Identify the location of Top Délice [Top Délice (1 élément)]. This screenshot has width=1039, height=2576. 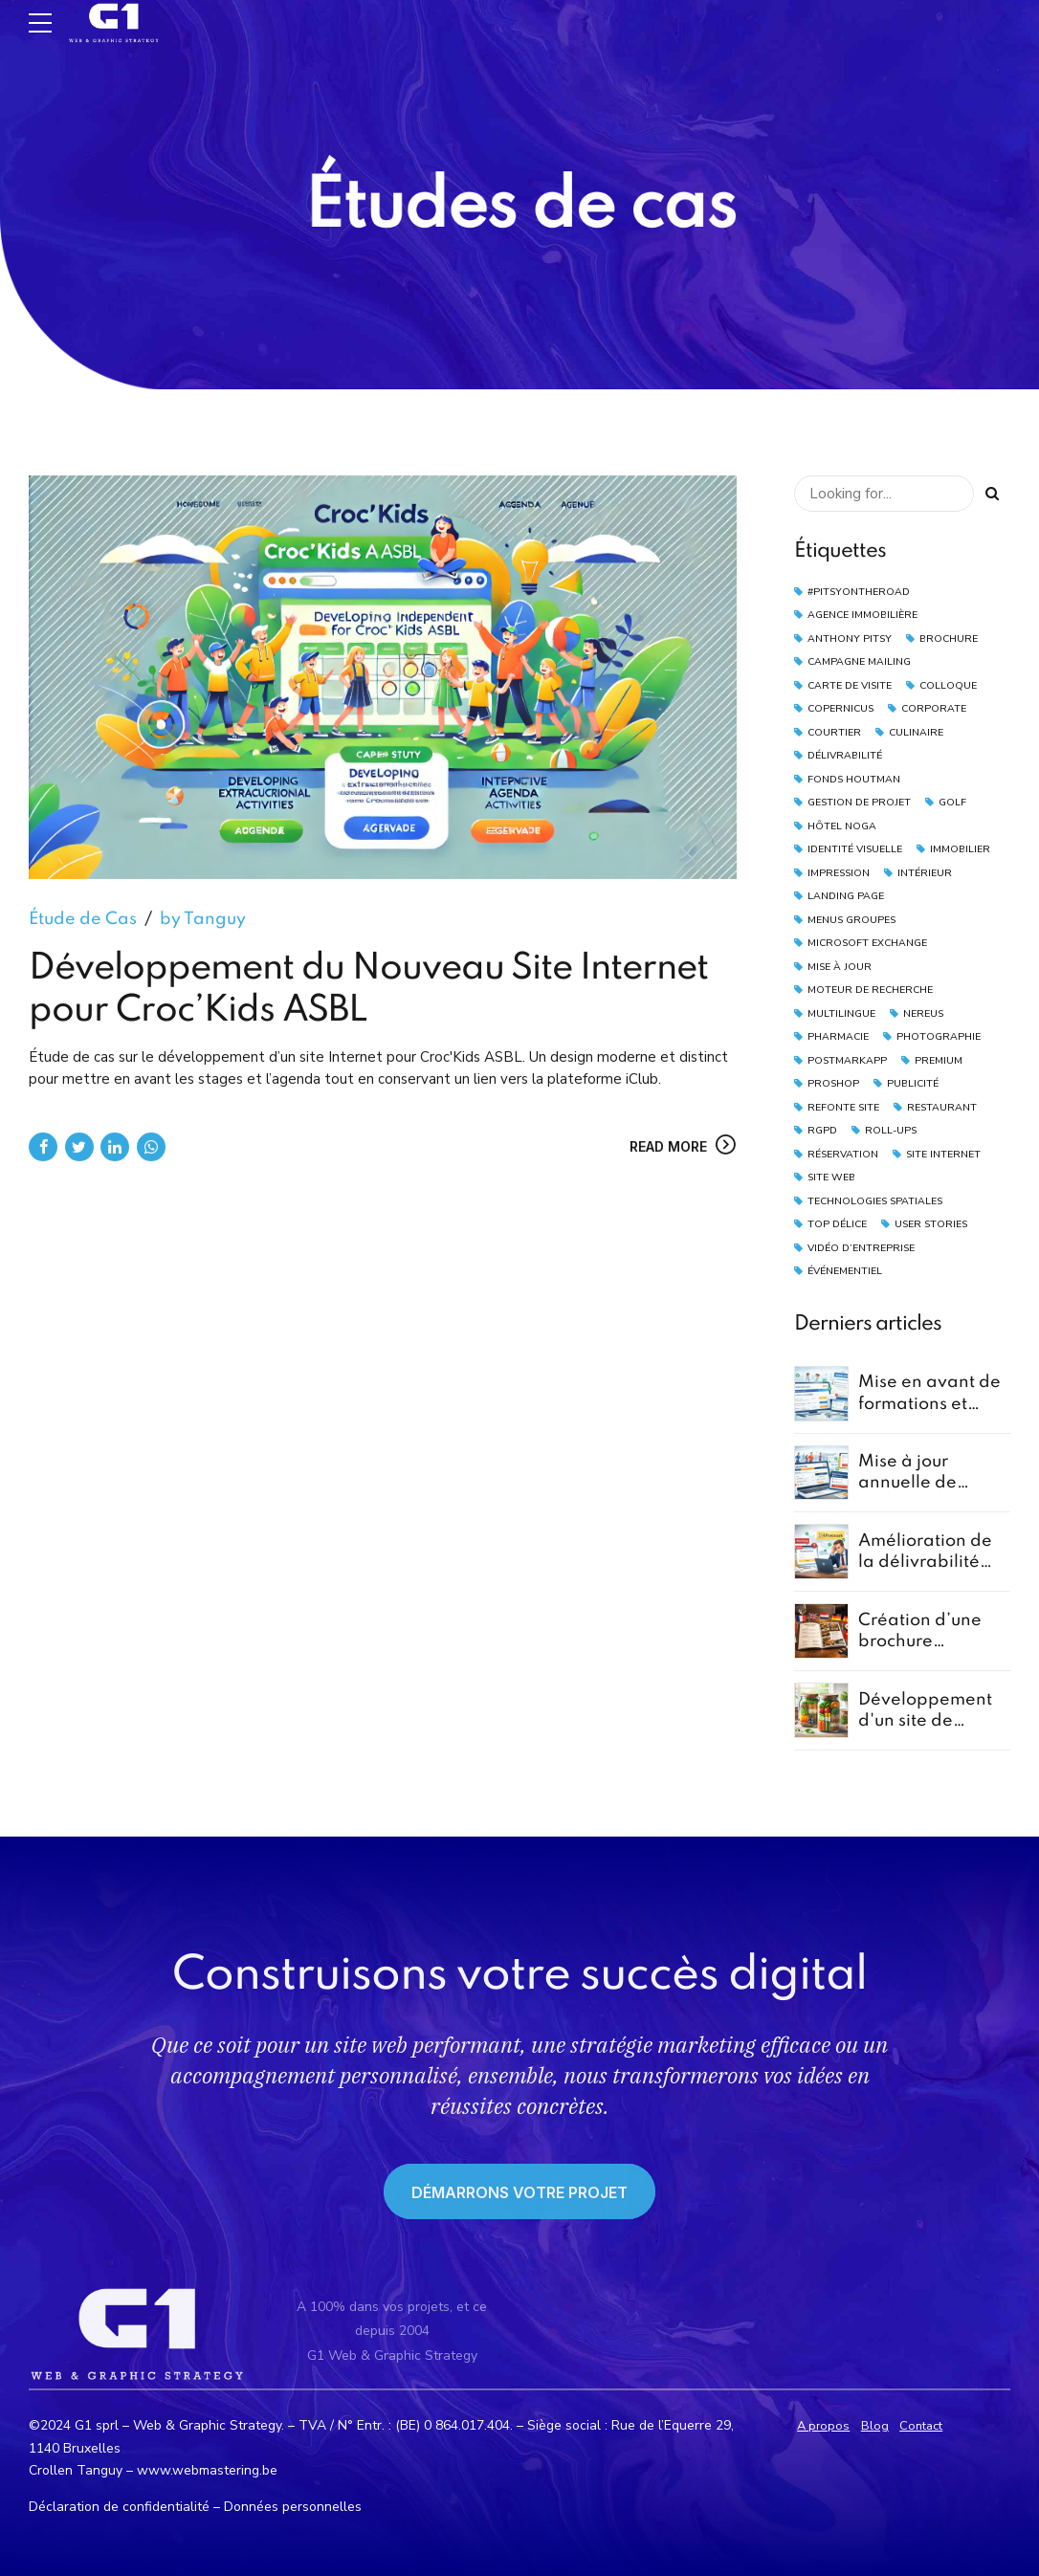
(837, 1224).